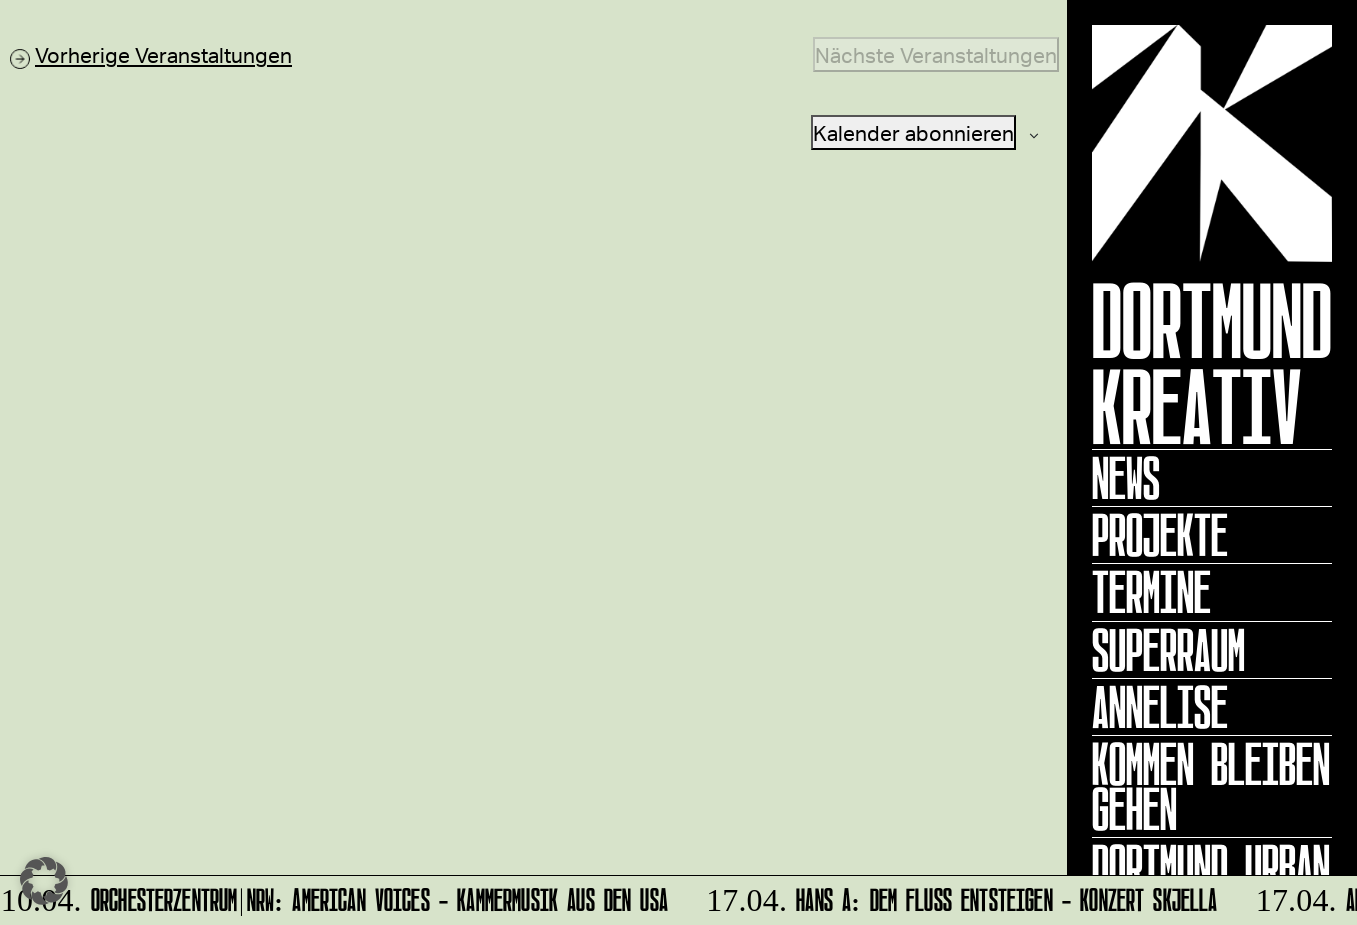 The height and width of the screenshot is (925, 1357). I want to click on Dortmund Urban, so click(1211, 866).